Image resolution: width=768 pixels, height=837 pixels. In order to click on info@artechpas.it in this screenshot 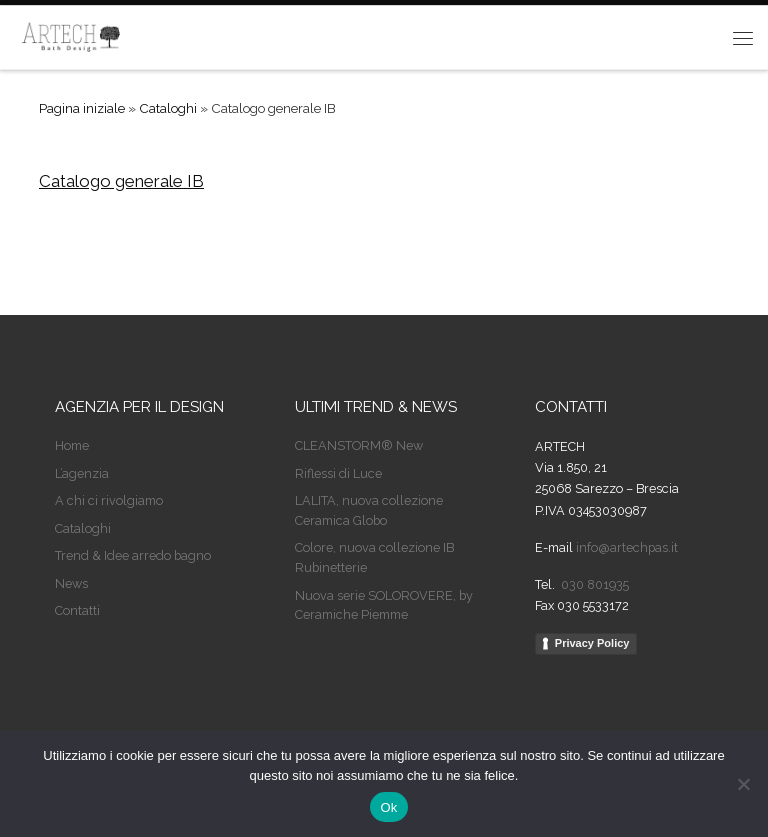, I will do `click(627, 547)`.